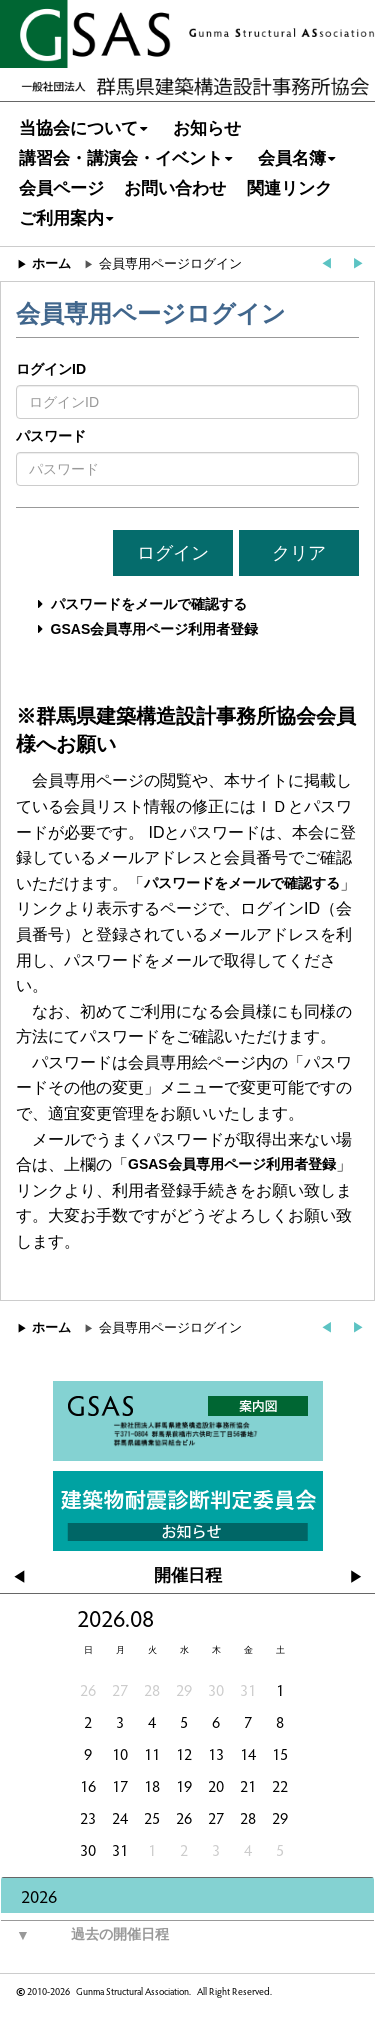  Describe the element at coordinates (207, 128) in the screenshot. I see `お知らせ` at that location.